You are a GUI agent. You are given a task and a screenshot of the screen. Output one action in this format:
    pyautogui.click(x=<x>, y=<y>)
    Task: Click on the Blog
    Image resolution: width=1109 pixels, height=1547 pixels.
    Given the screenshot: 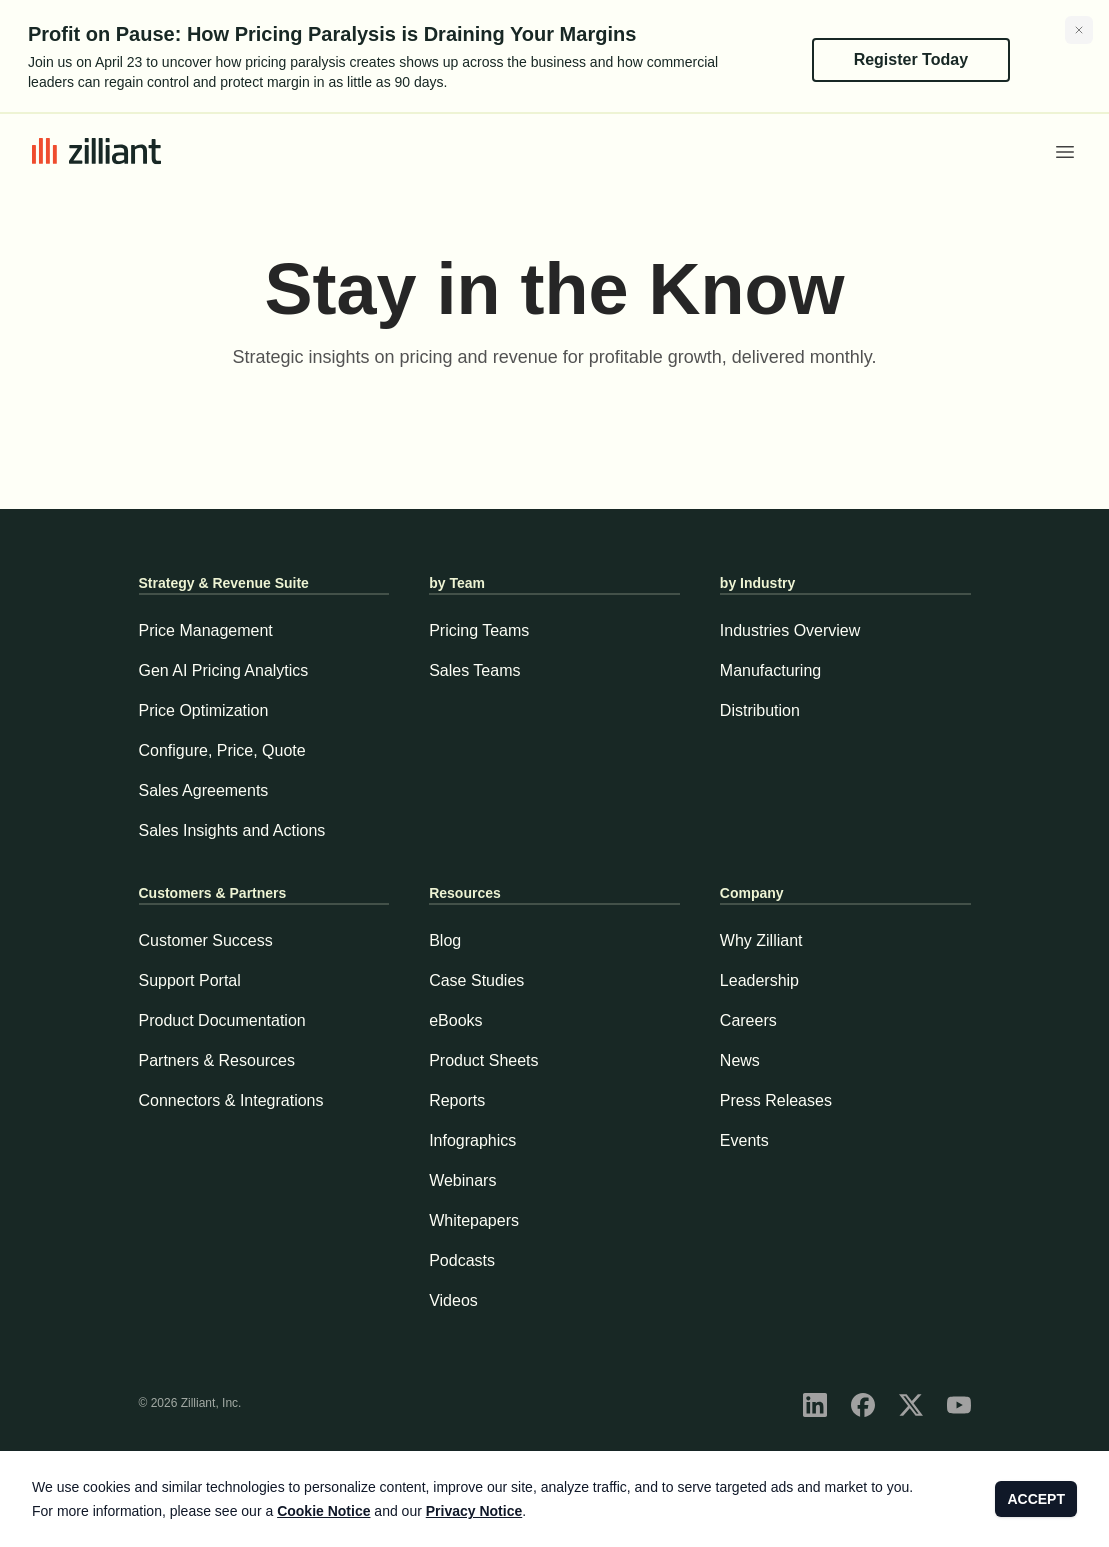 What is the action you would take?
    pyautogui.click(x=445, y=940)
    